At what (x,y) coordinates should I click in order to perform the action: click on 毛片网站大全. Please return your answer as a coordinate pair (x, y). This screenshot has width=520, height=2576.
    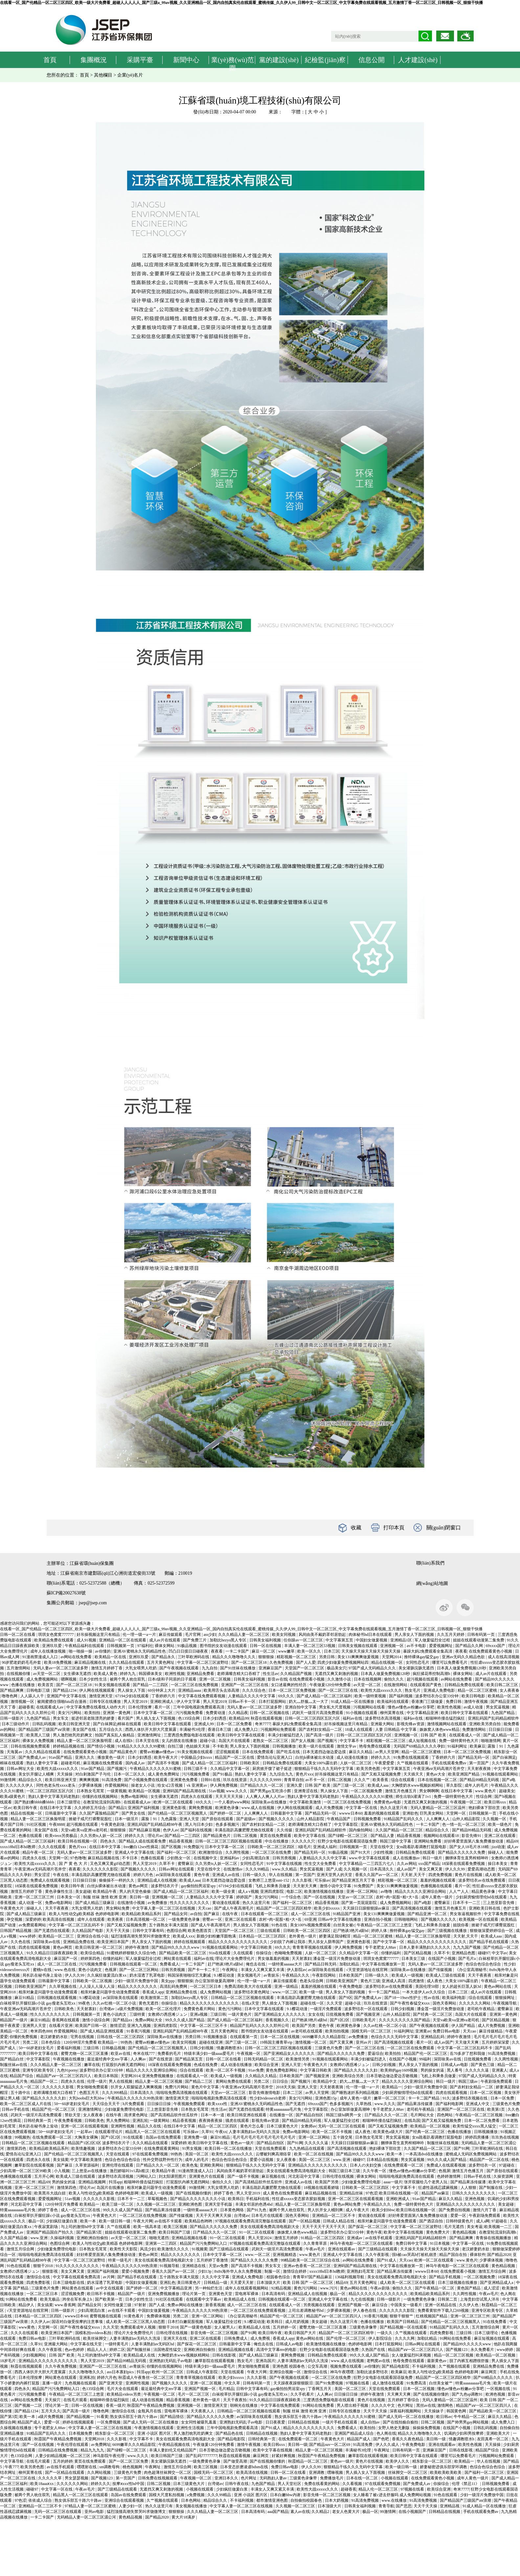
    Looking at the image, I should click on (422, 2115).